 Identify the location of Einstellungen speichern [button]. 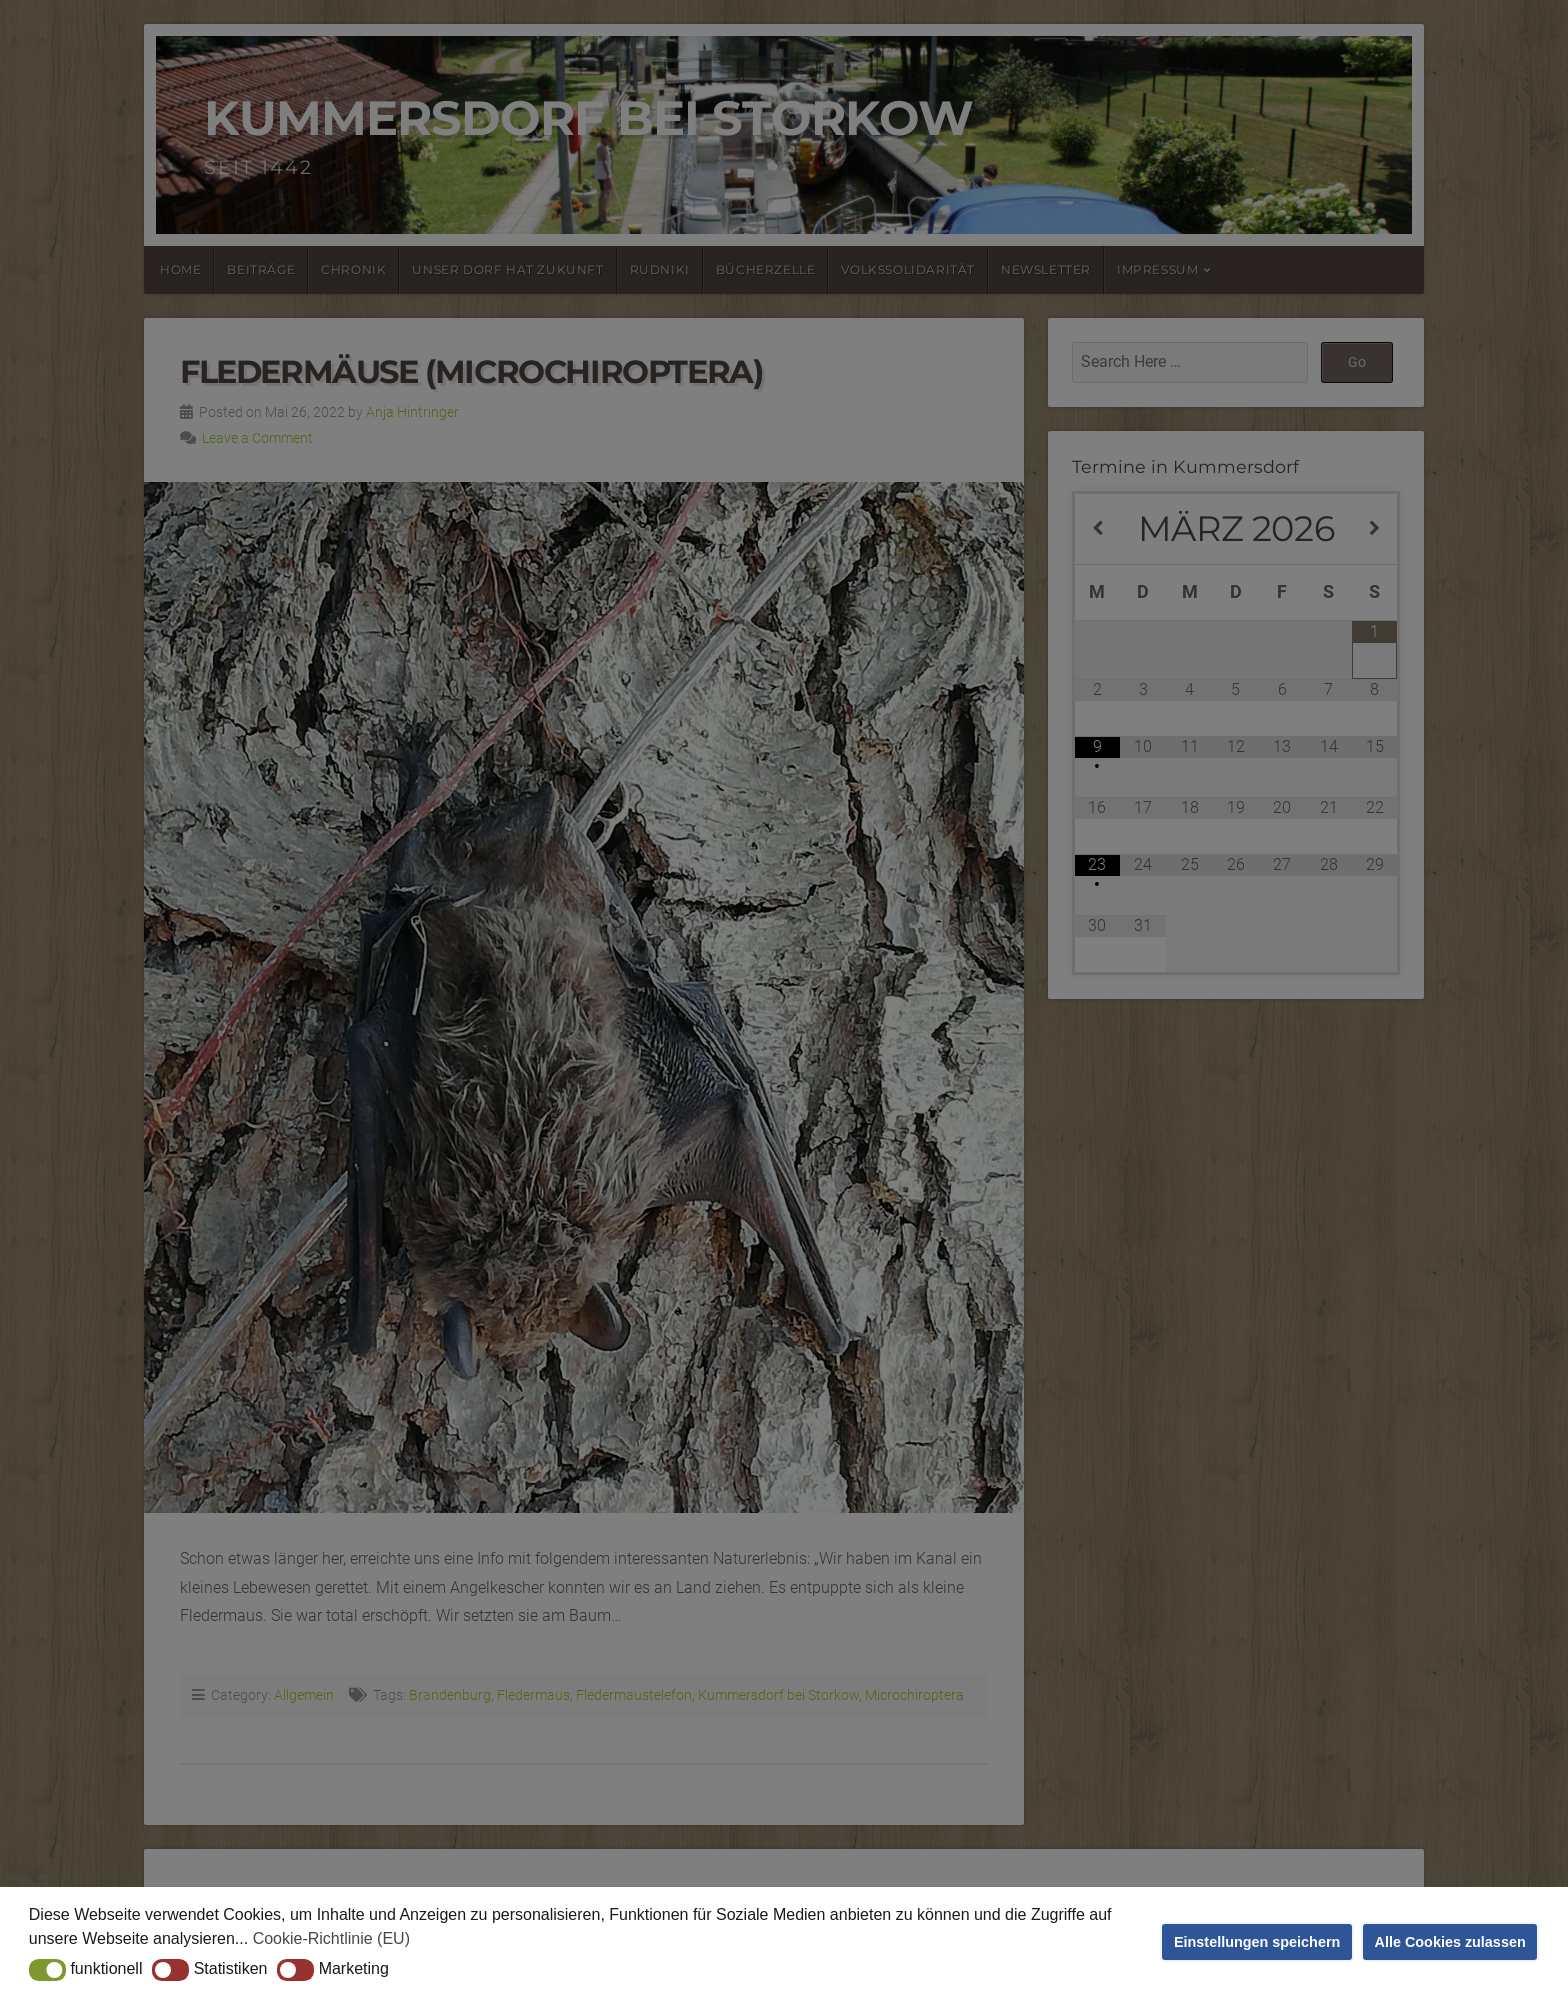
(1257, 1942).